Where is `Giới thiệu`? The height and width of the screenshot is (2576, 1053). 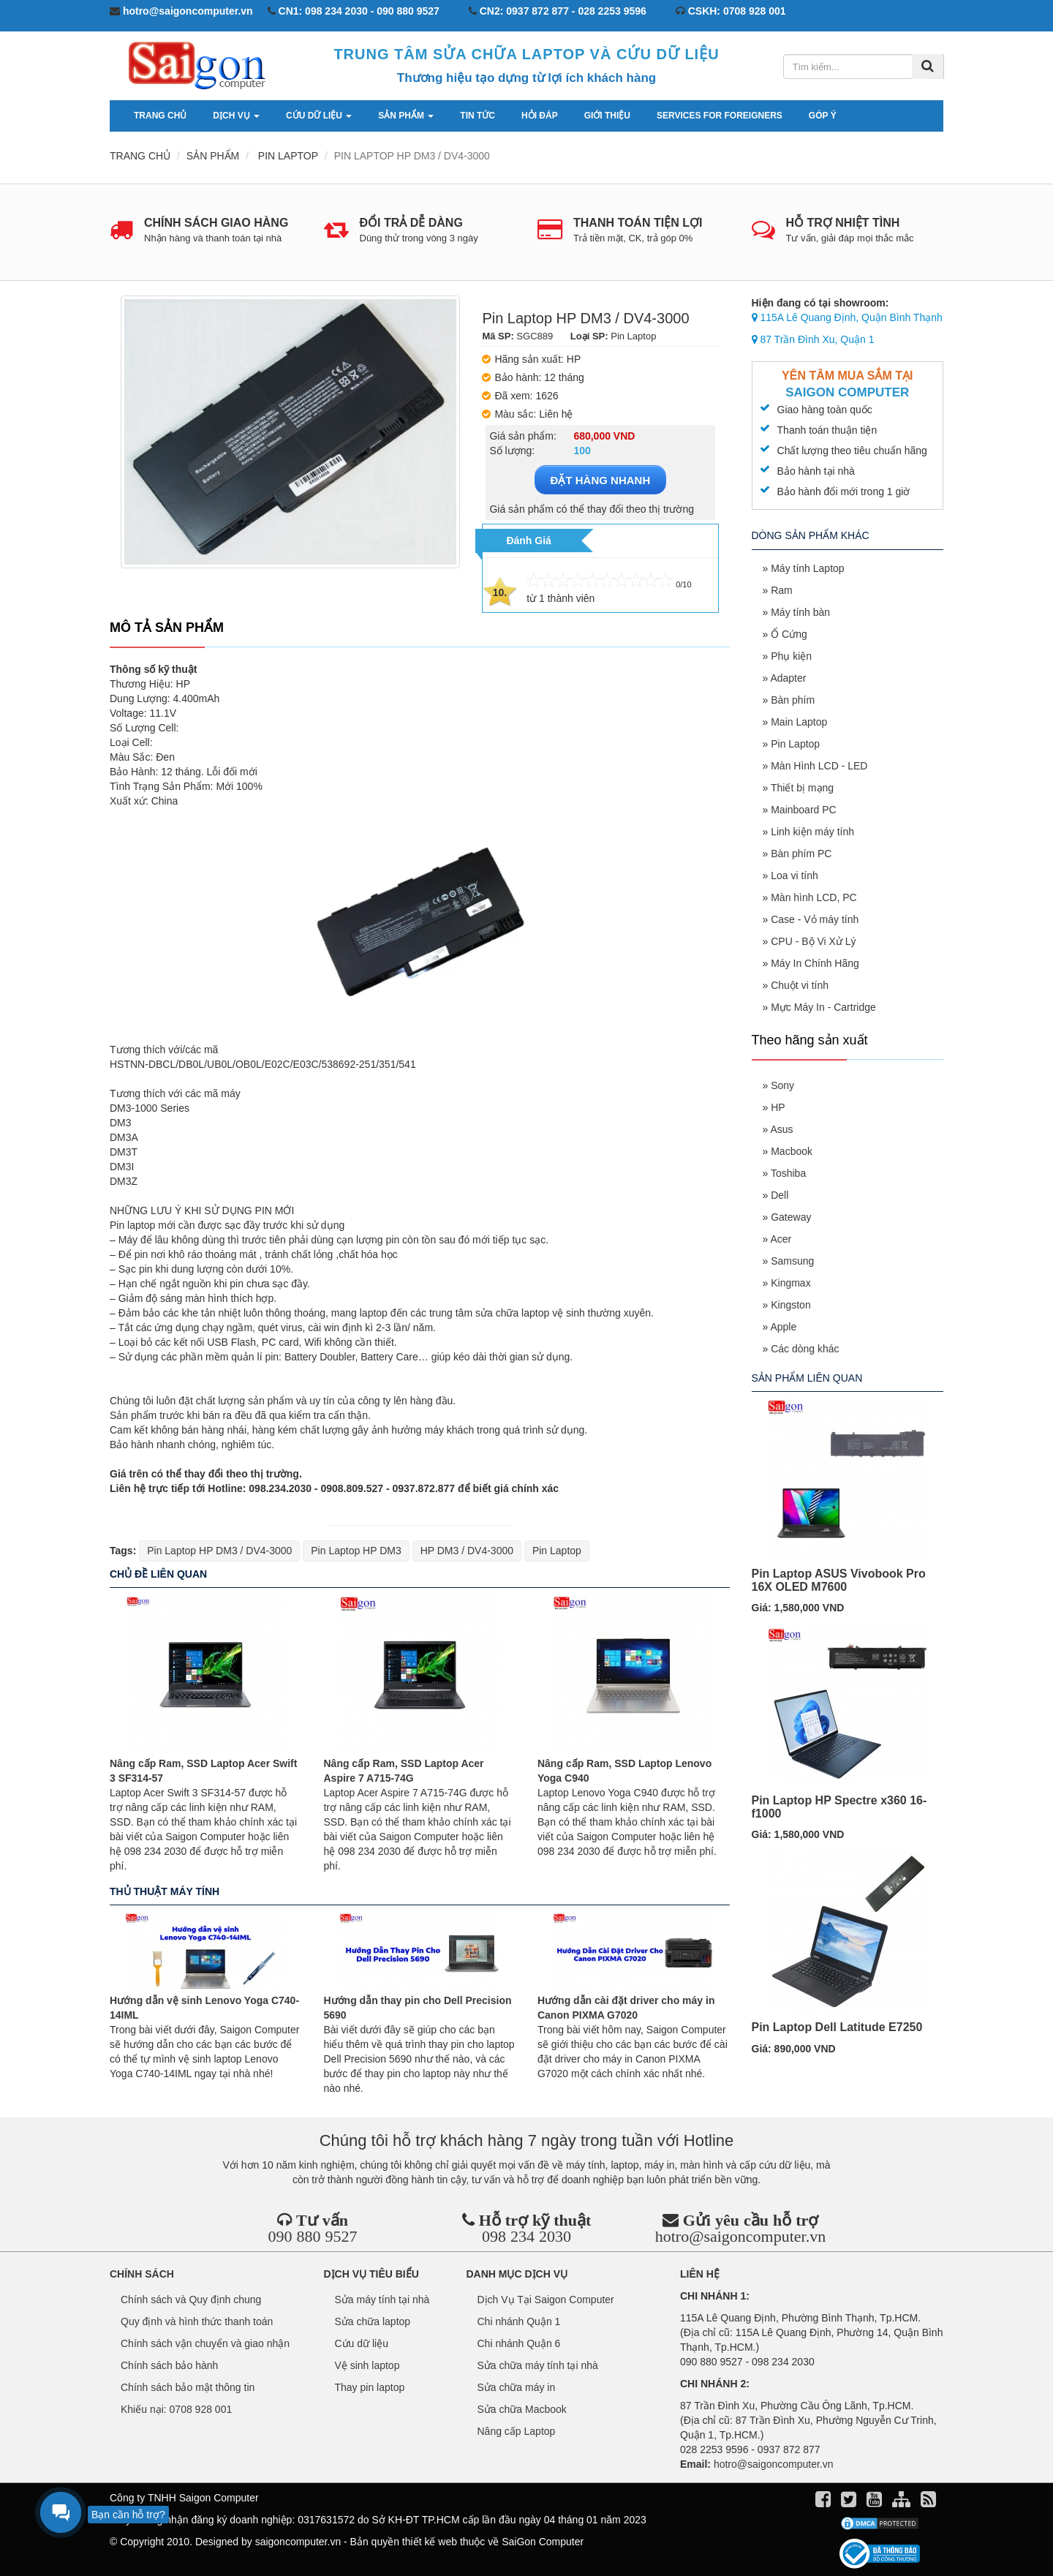 Giới thiệu is located at coordinates (607, 115).